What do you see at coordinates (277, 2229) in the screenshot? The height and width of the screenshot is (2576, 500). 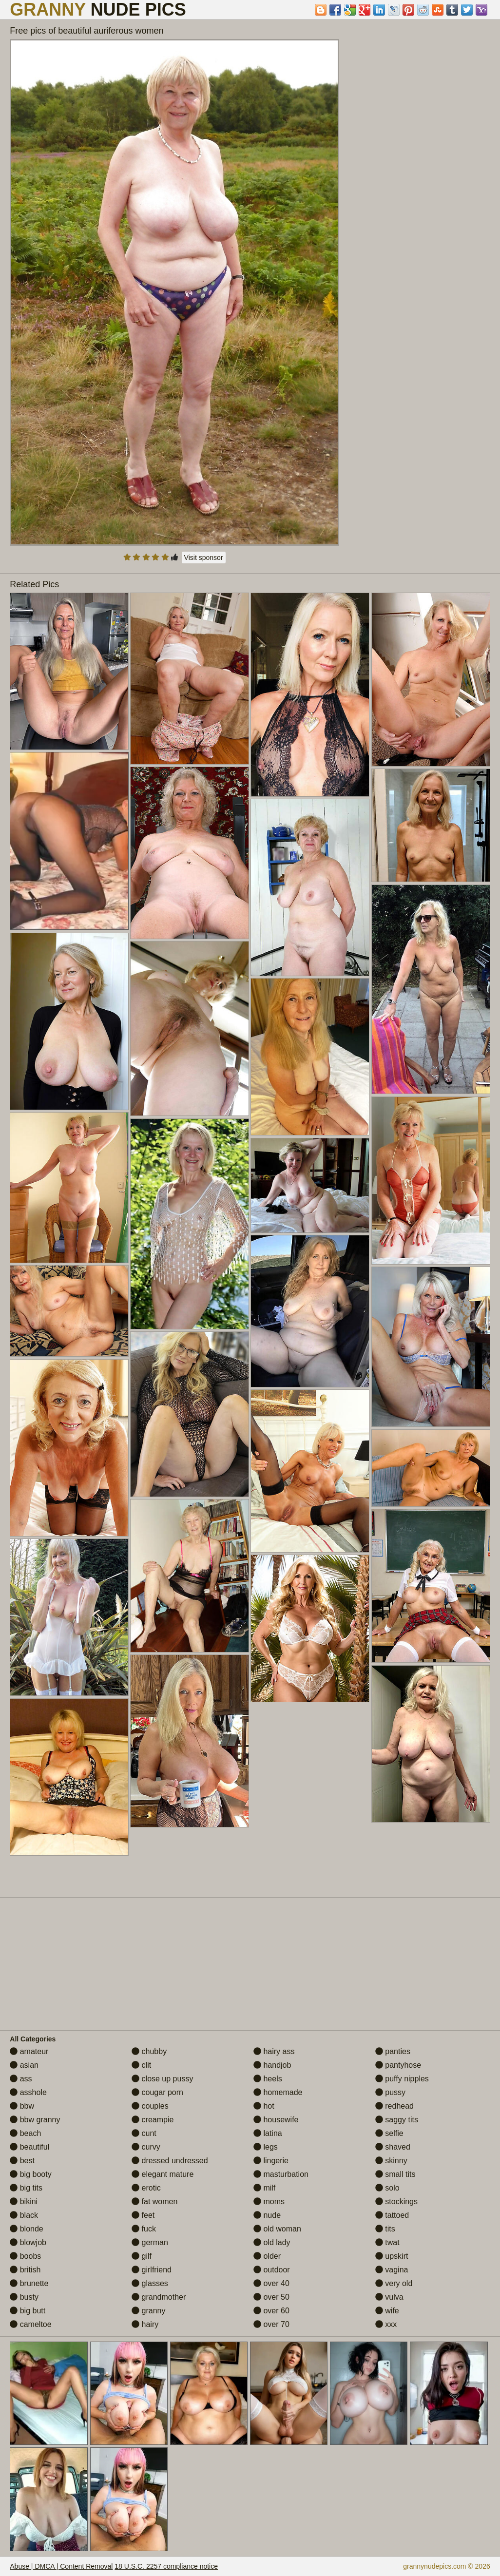 I see `old woman` at bounding box center [277, 2229].